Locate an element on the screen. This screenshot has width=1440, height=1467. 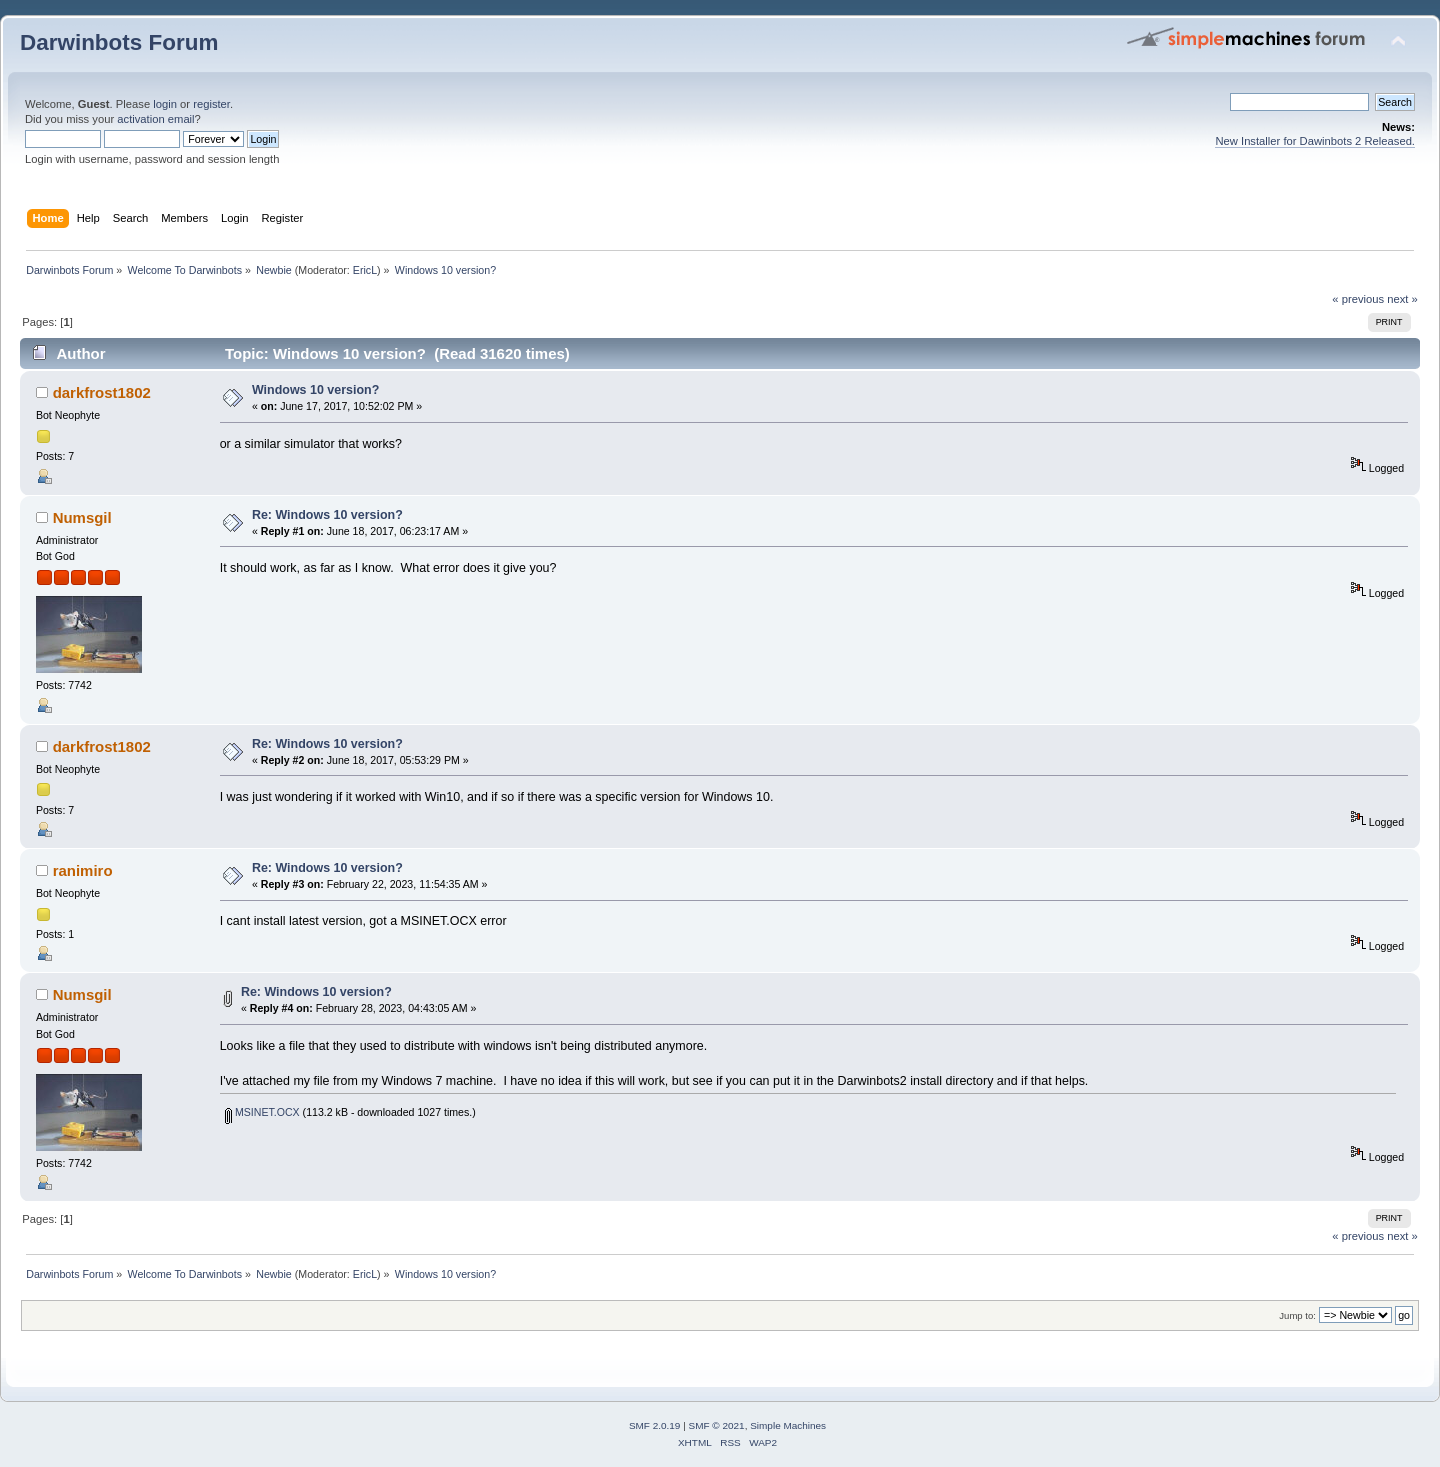
SMF 2.0.19 is located at coordinates (655, 1425).